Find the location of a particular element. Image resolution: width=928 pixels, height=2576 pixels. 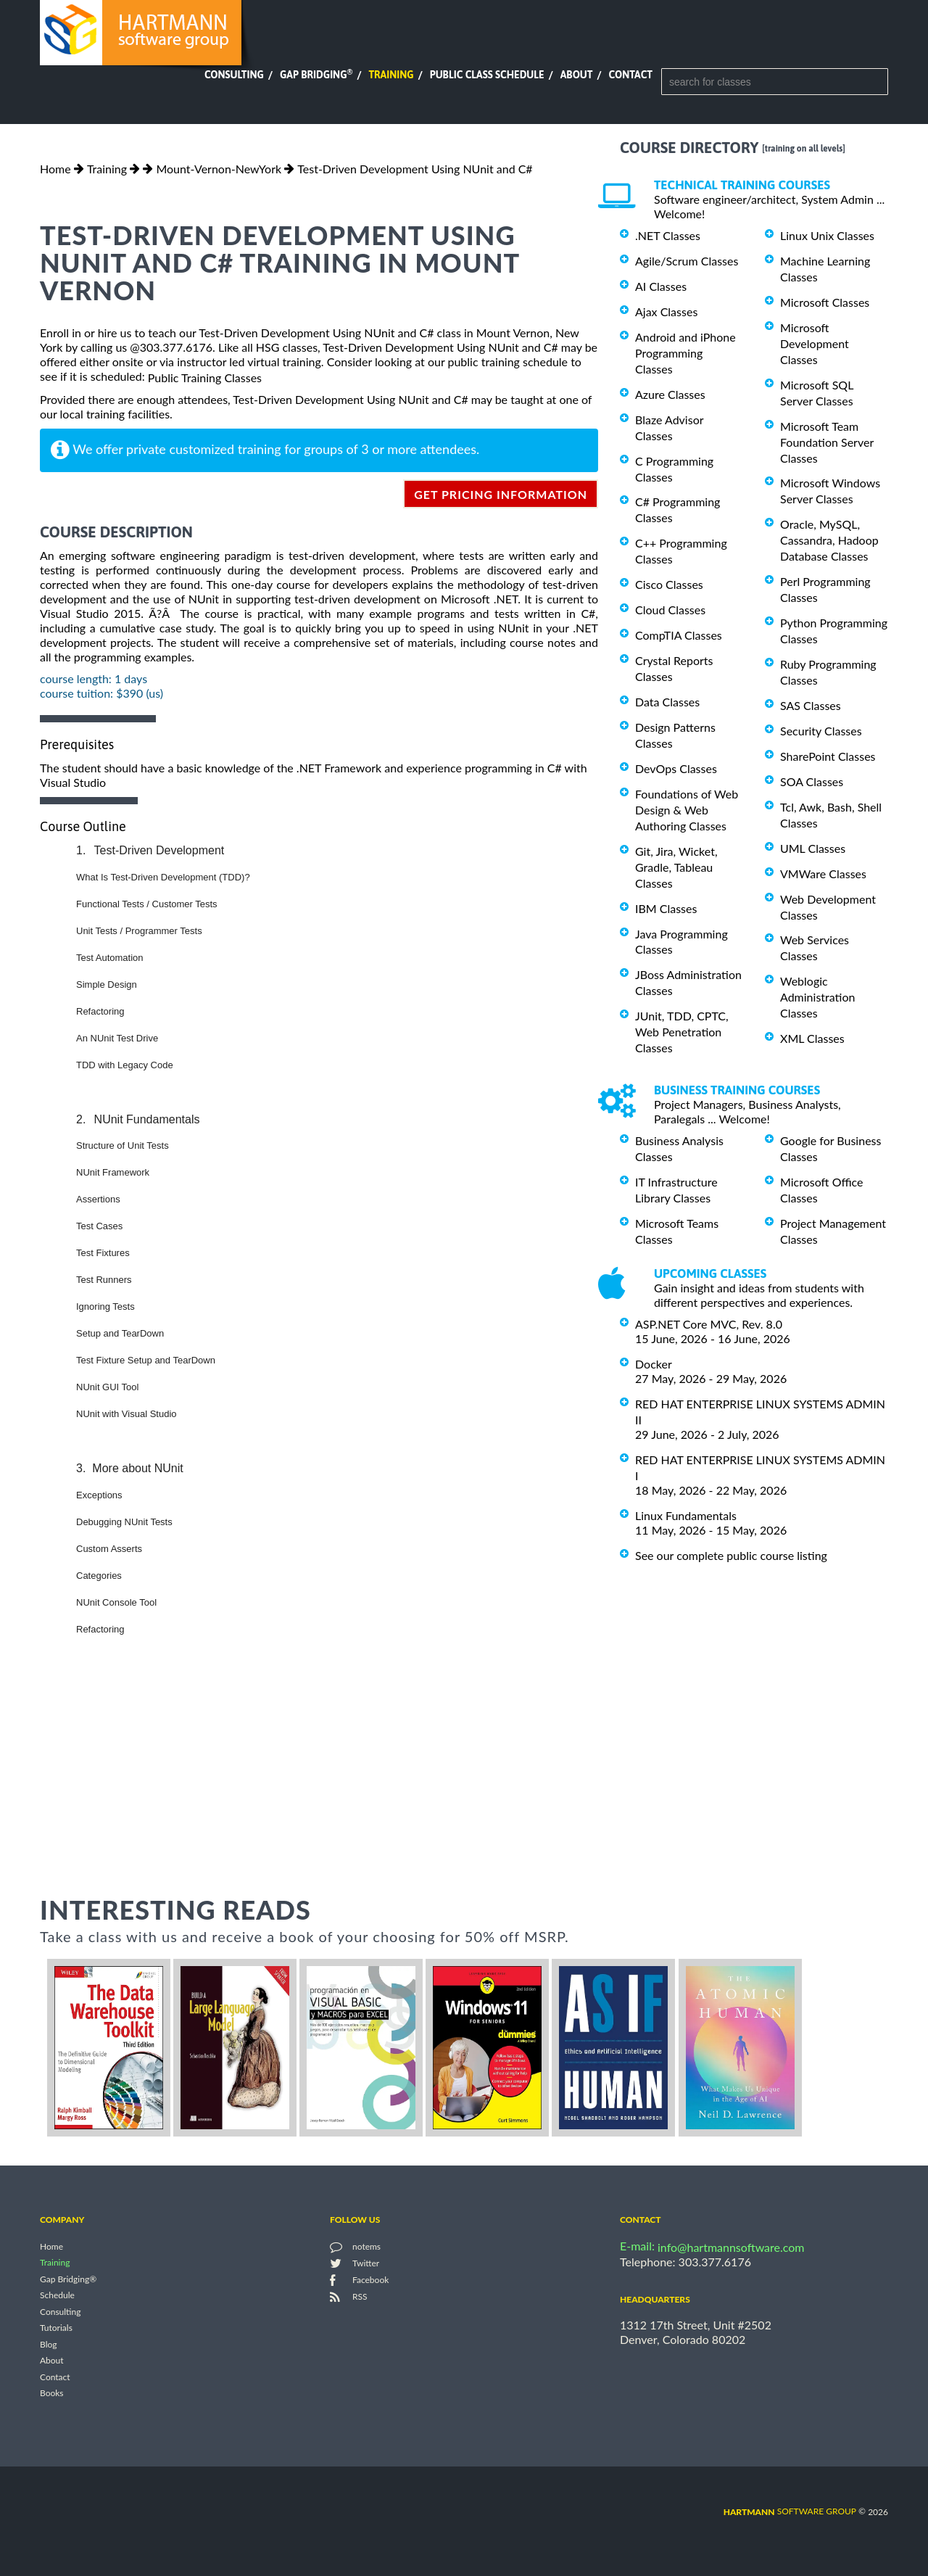

Home is located at coordinates (55, 169).